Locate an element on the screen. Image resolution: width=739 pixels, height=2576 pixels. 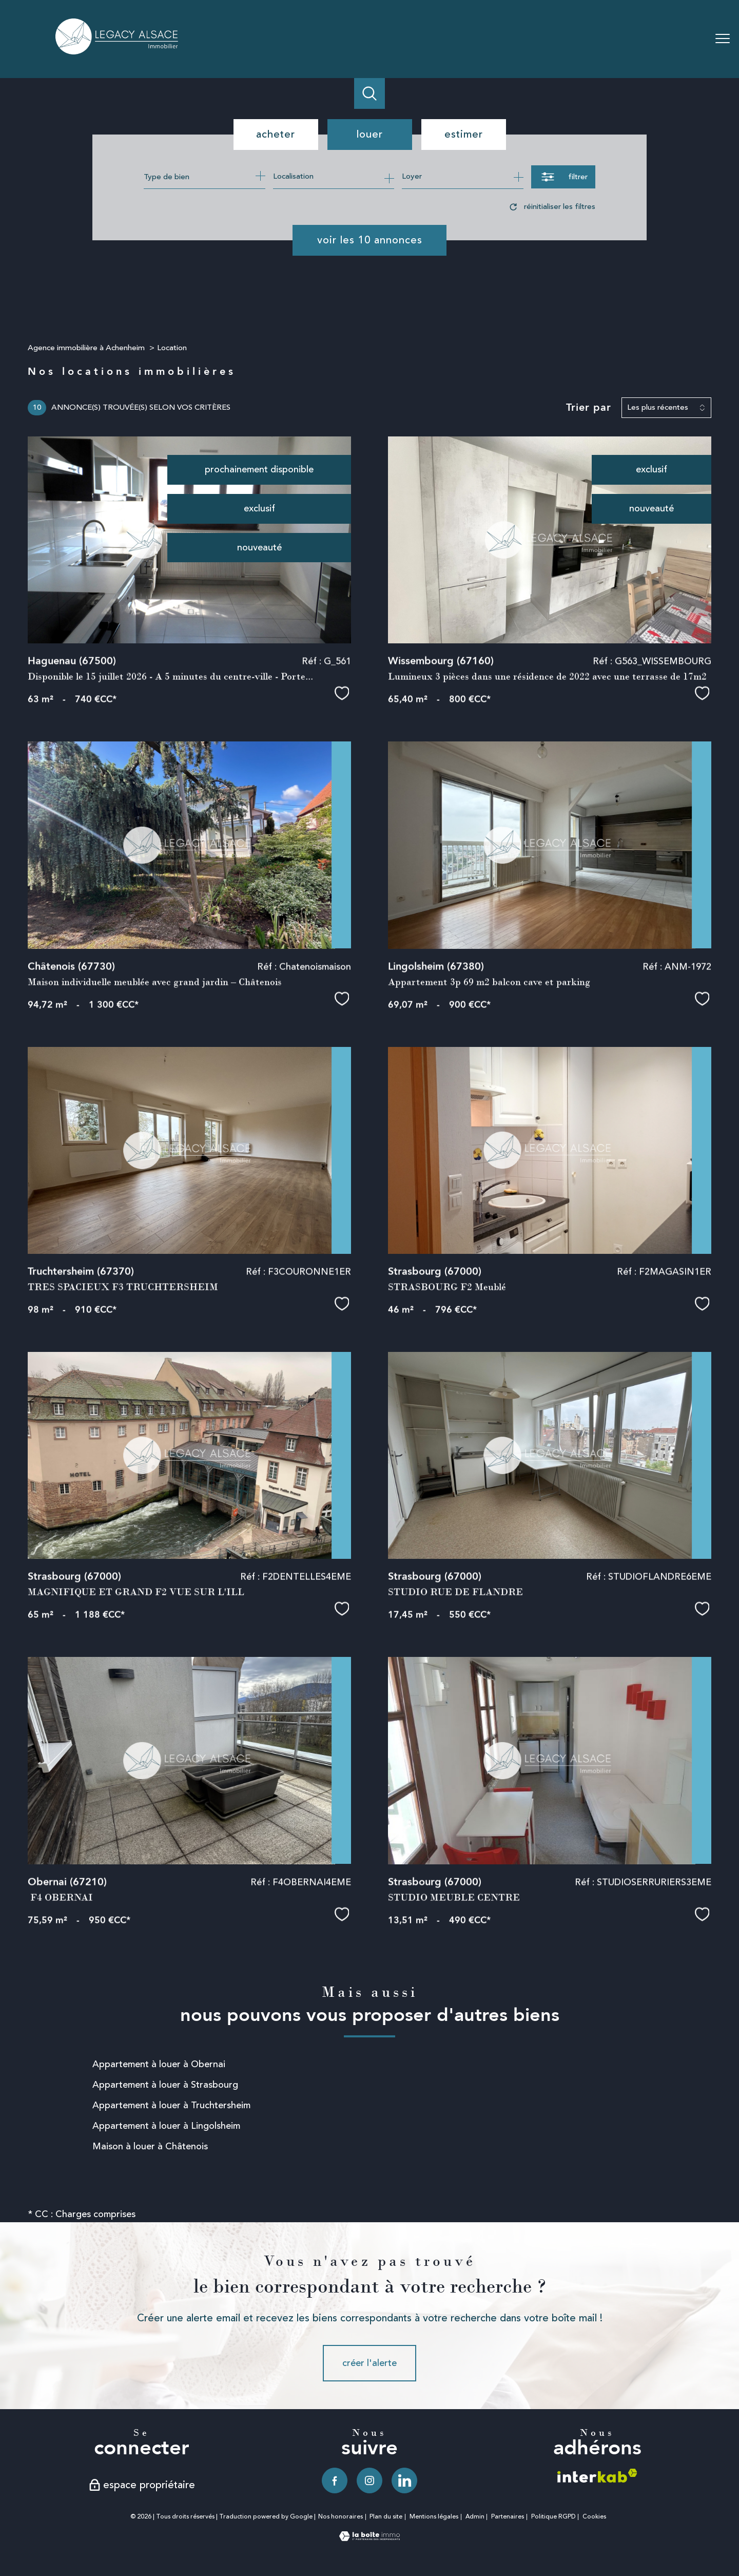
Nos honoraires is located at coordinates (340, 2517).